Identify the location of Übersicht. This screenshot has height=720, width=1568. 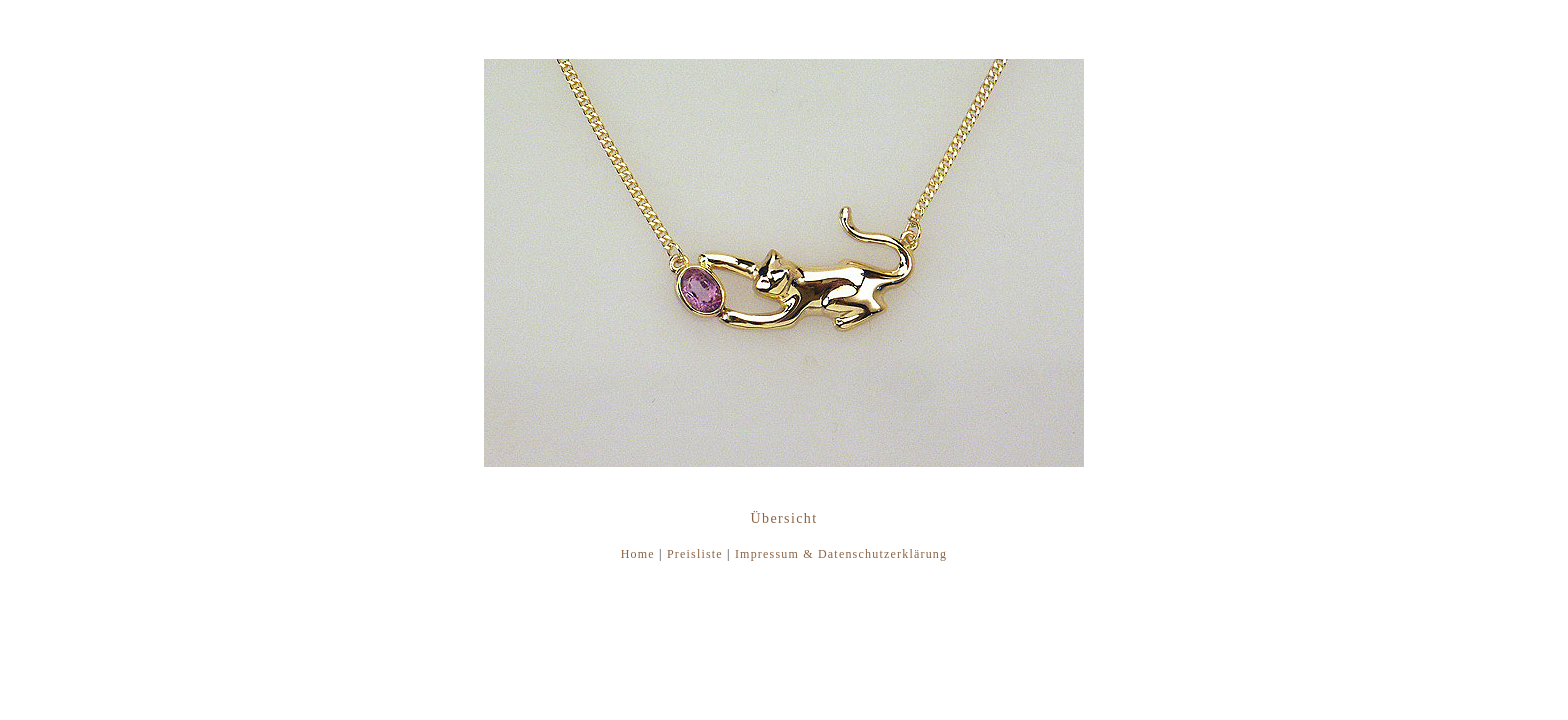
(783, 518).